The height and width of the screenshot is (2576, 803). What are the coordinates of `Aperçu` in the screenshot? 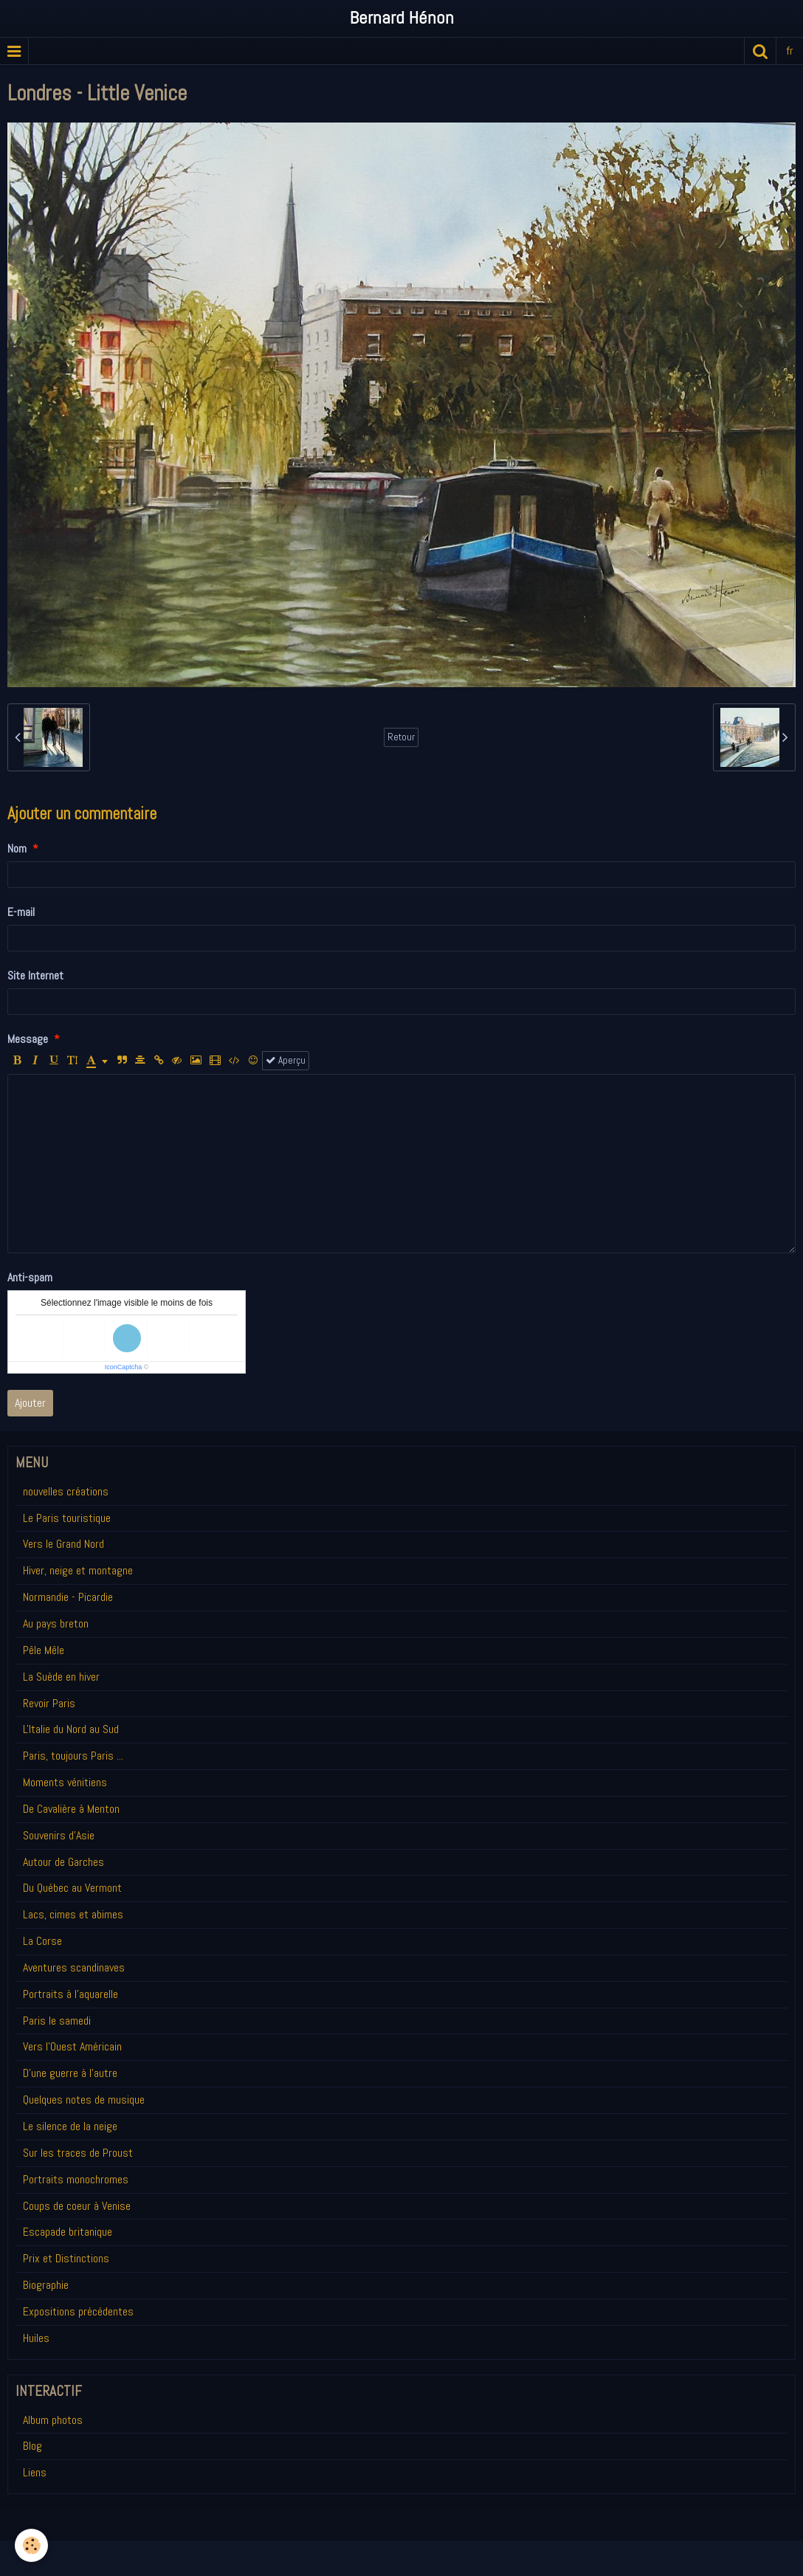 It's located at (286, 1060).